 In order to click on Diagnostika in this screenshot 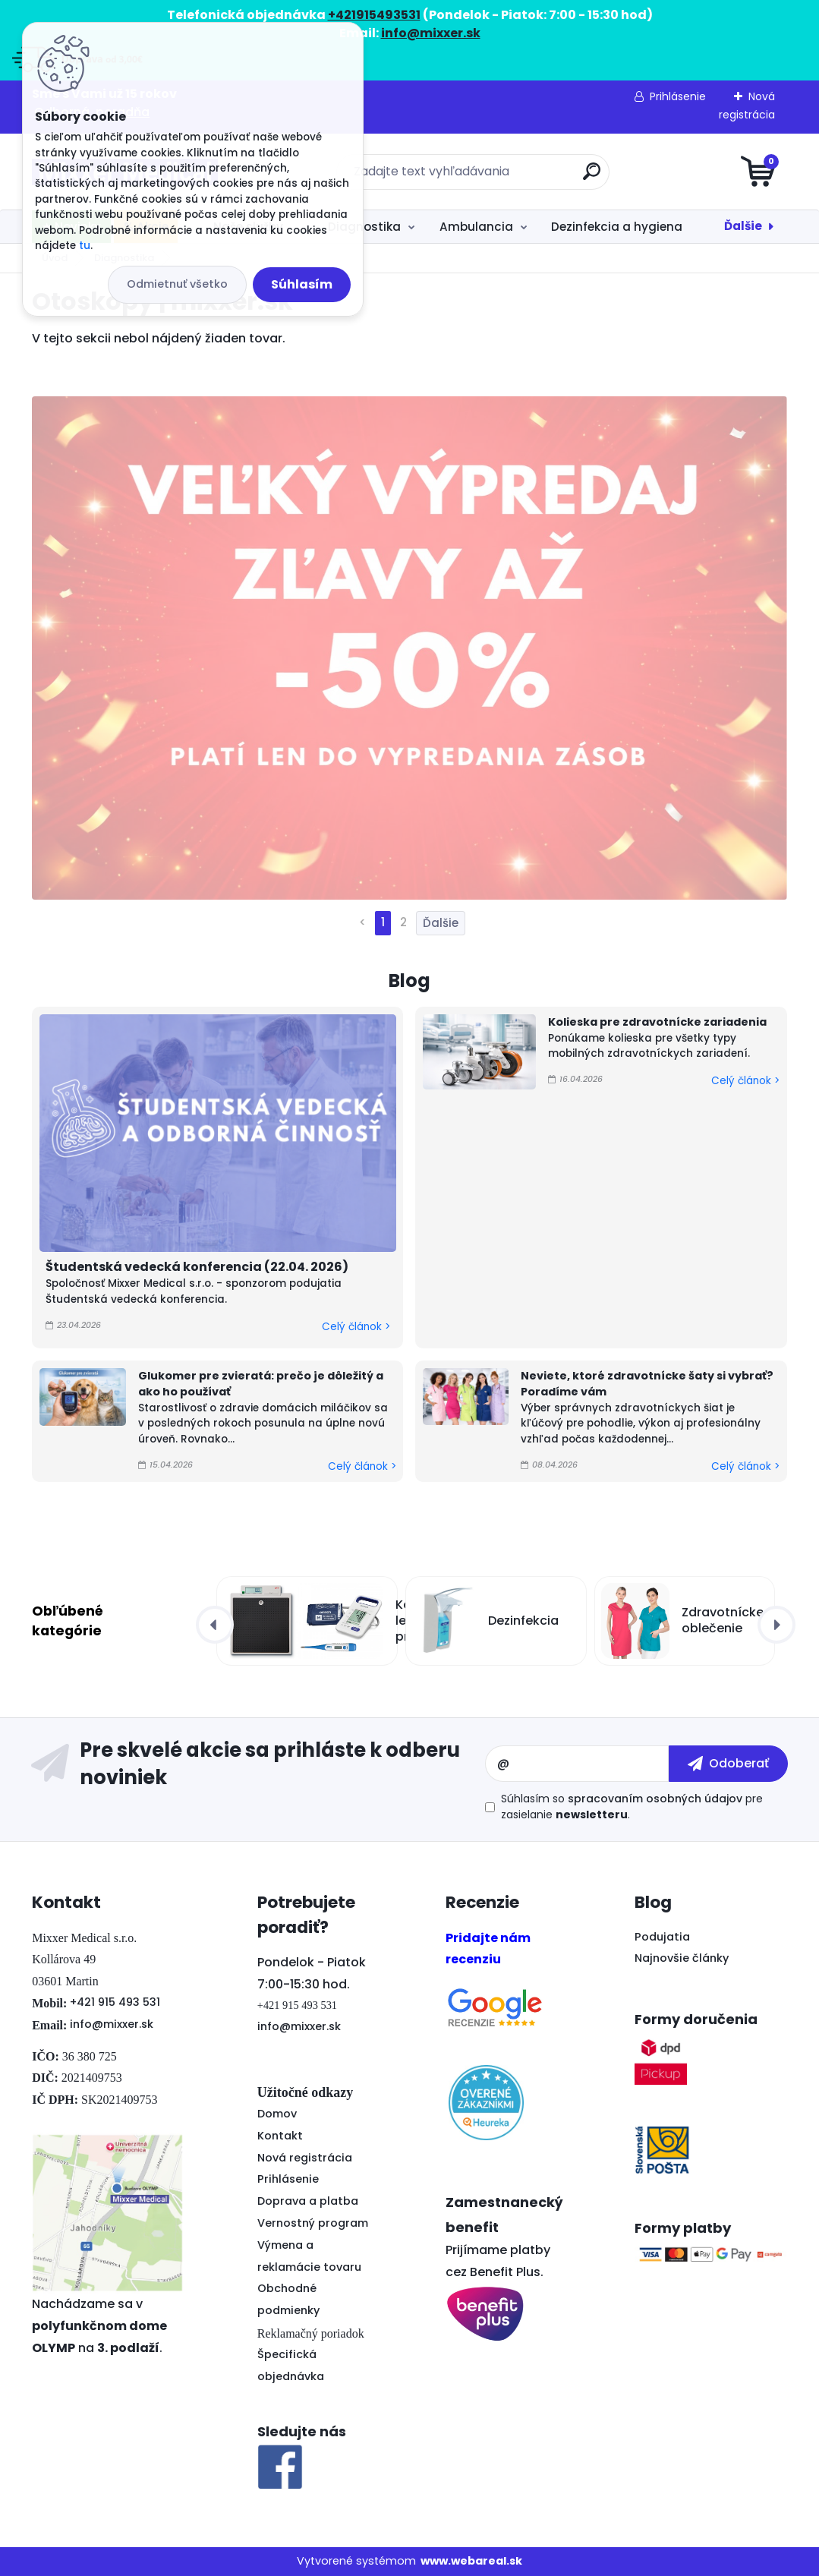, I will do `click(364, 227)`.